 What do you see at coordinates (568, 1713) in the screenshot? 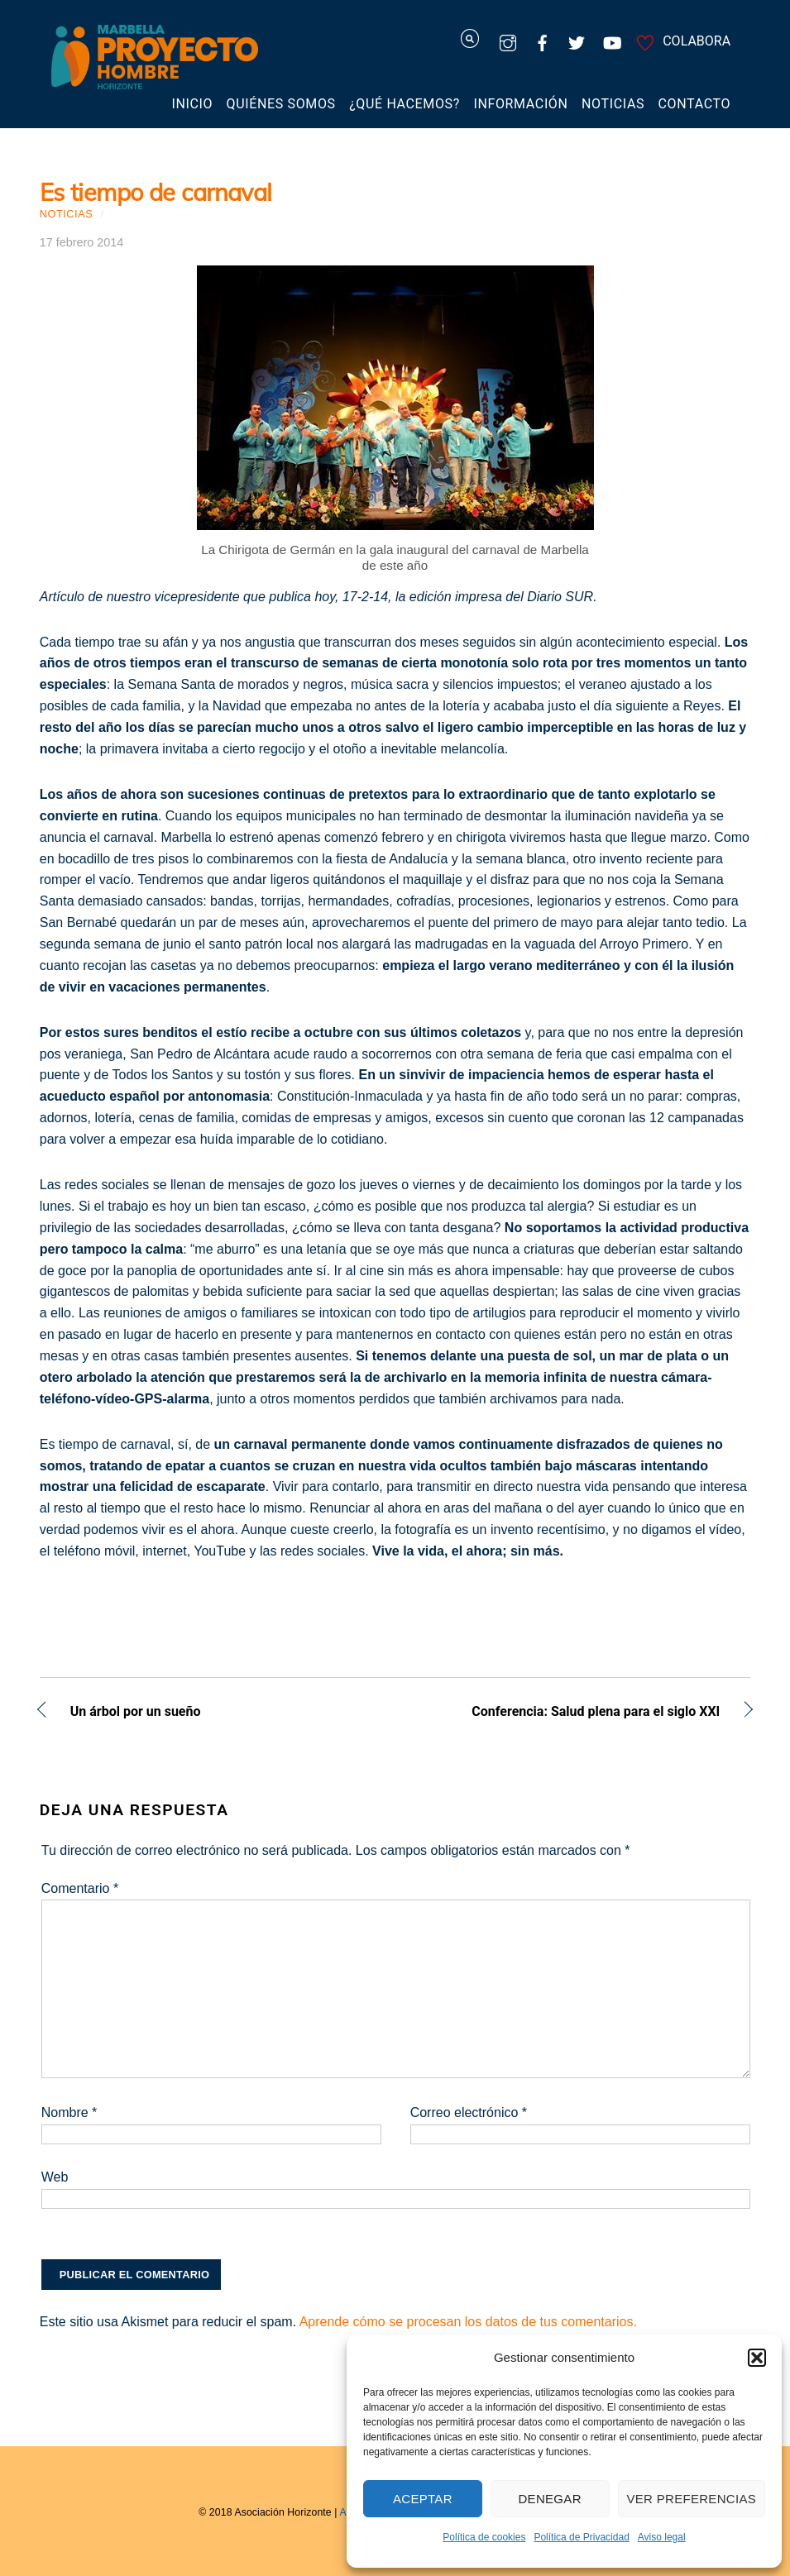
I see `Conferencia: Salud plena para el siglo XXI` at bounding box center [568, 1713].